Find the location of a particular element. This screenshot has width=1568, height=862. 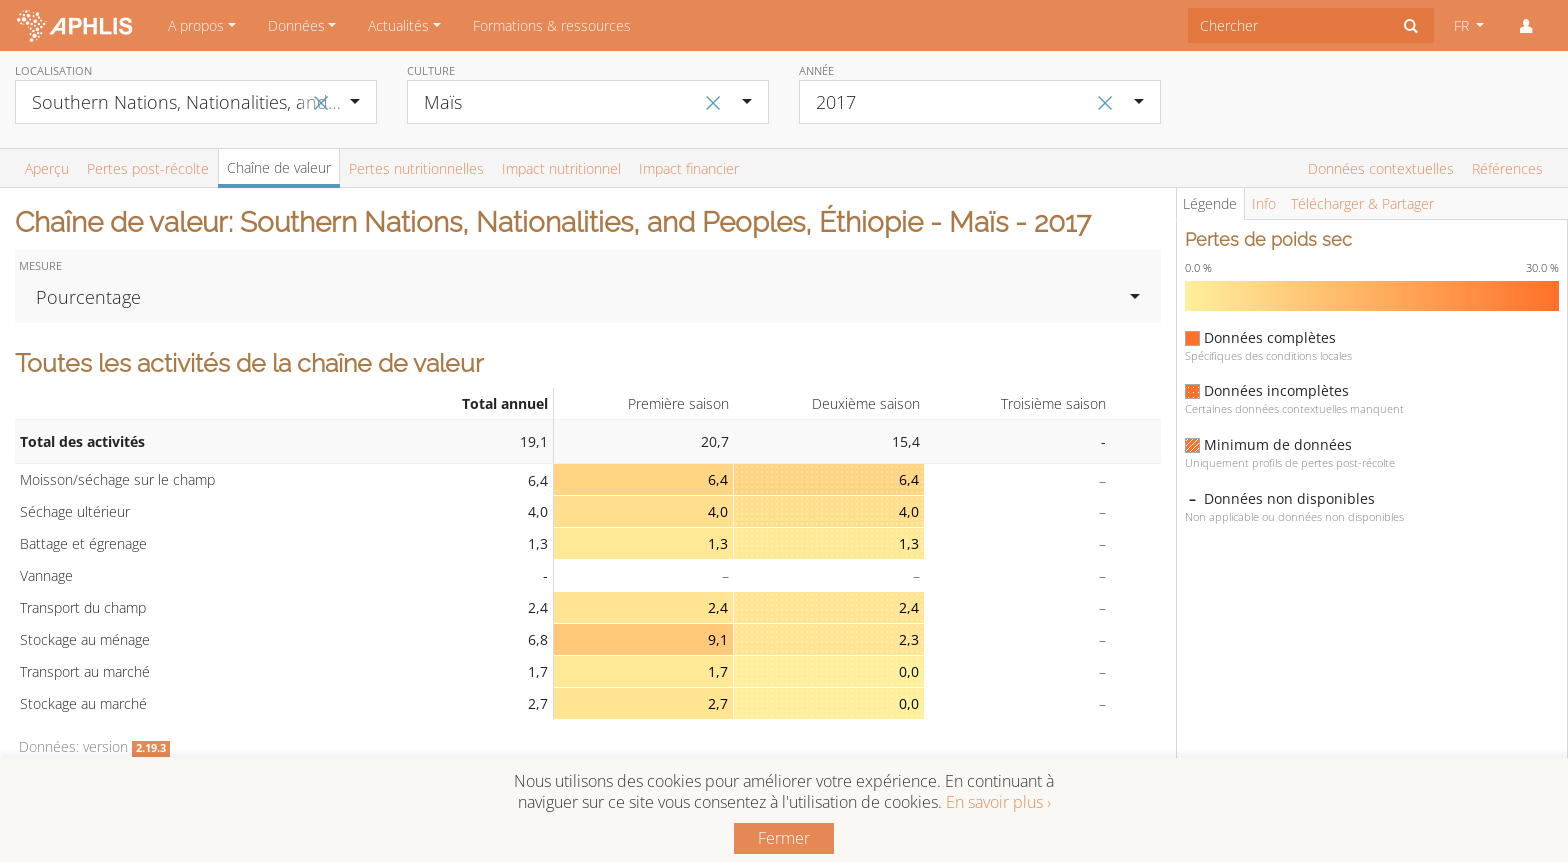

6,4 is located at coordinates (718, 479).